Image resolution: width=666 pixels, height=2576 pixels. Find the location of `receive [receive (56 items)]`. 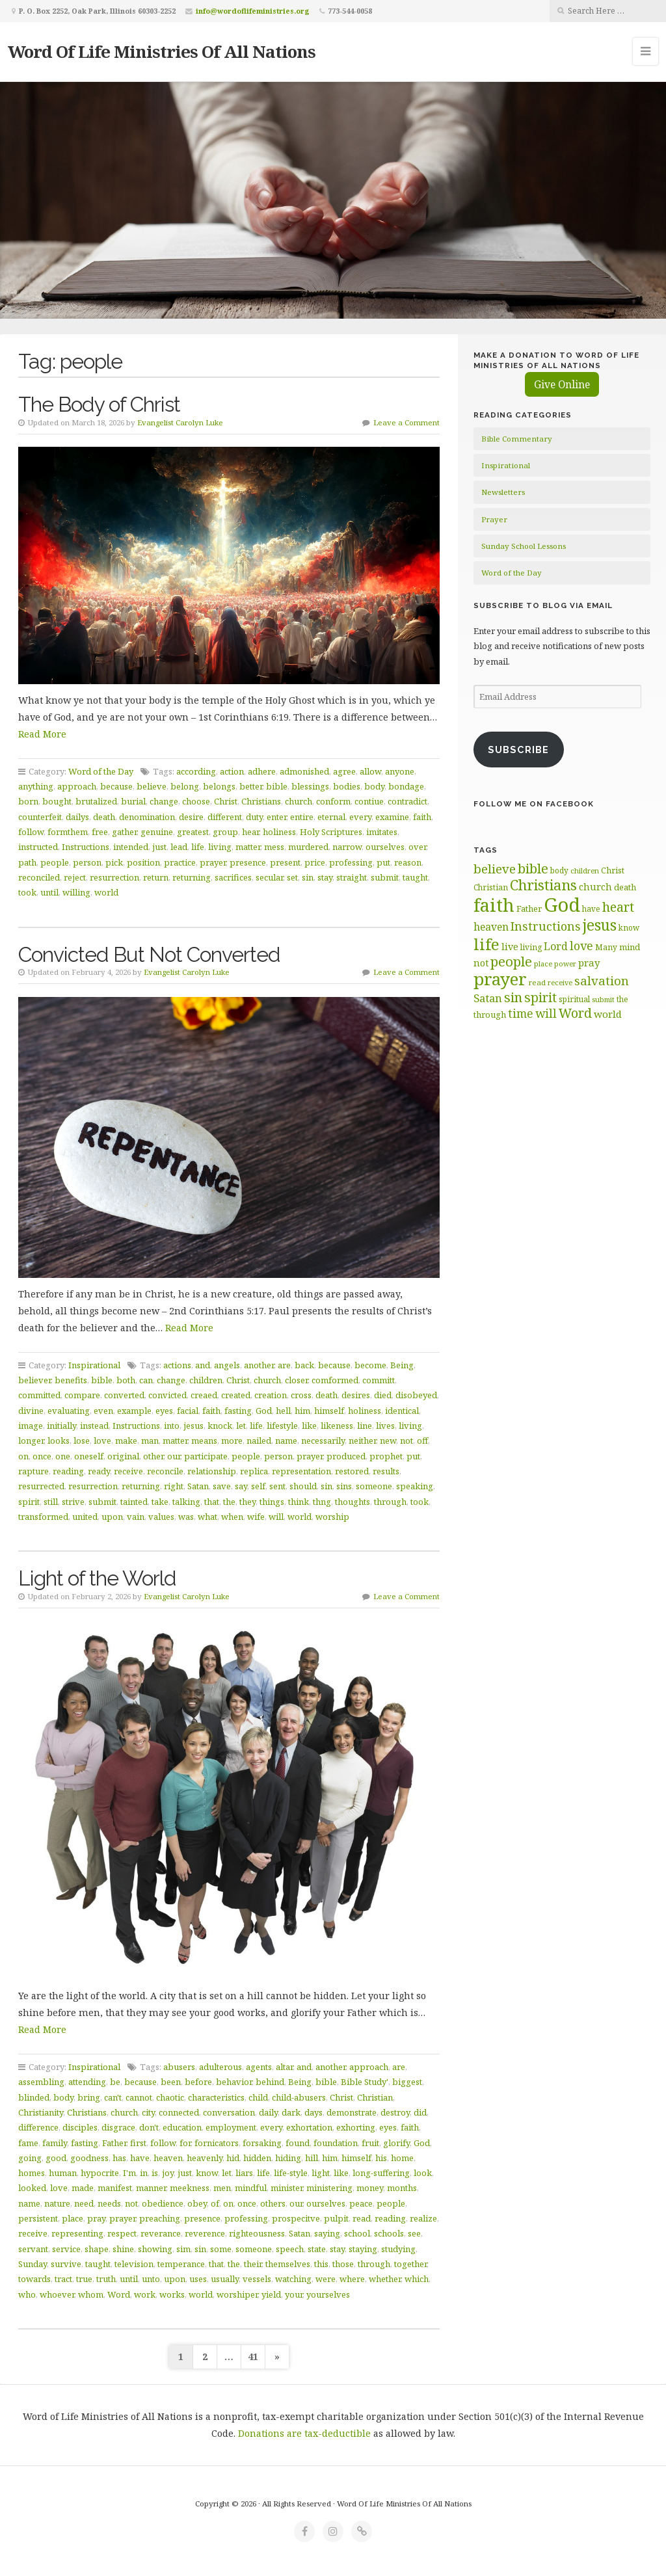

receive [receive (56 items)] is located at coordinates (560, 982).